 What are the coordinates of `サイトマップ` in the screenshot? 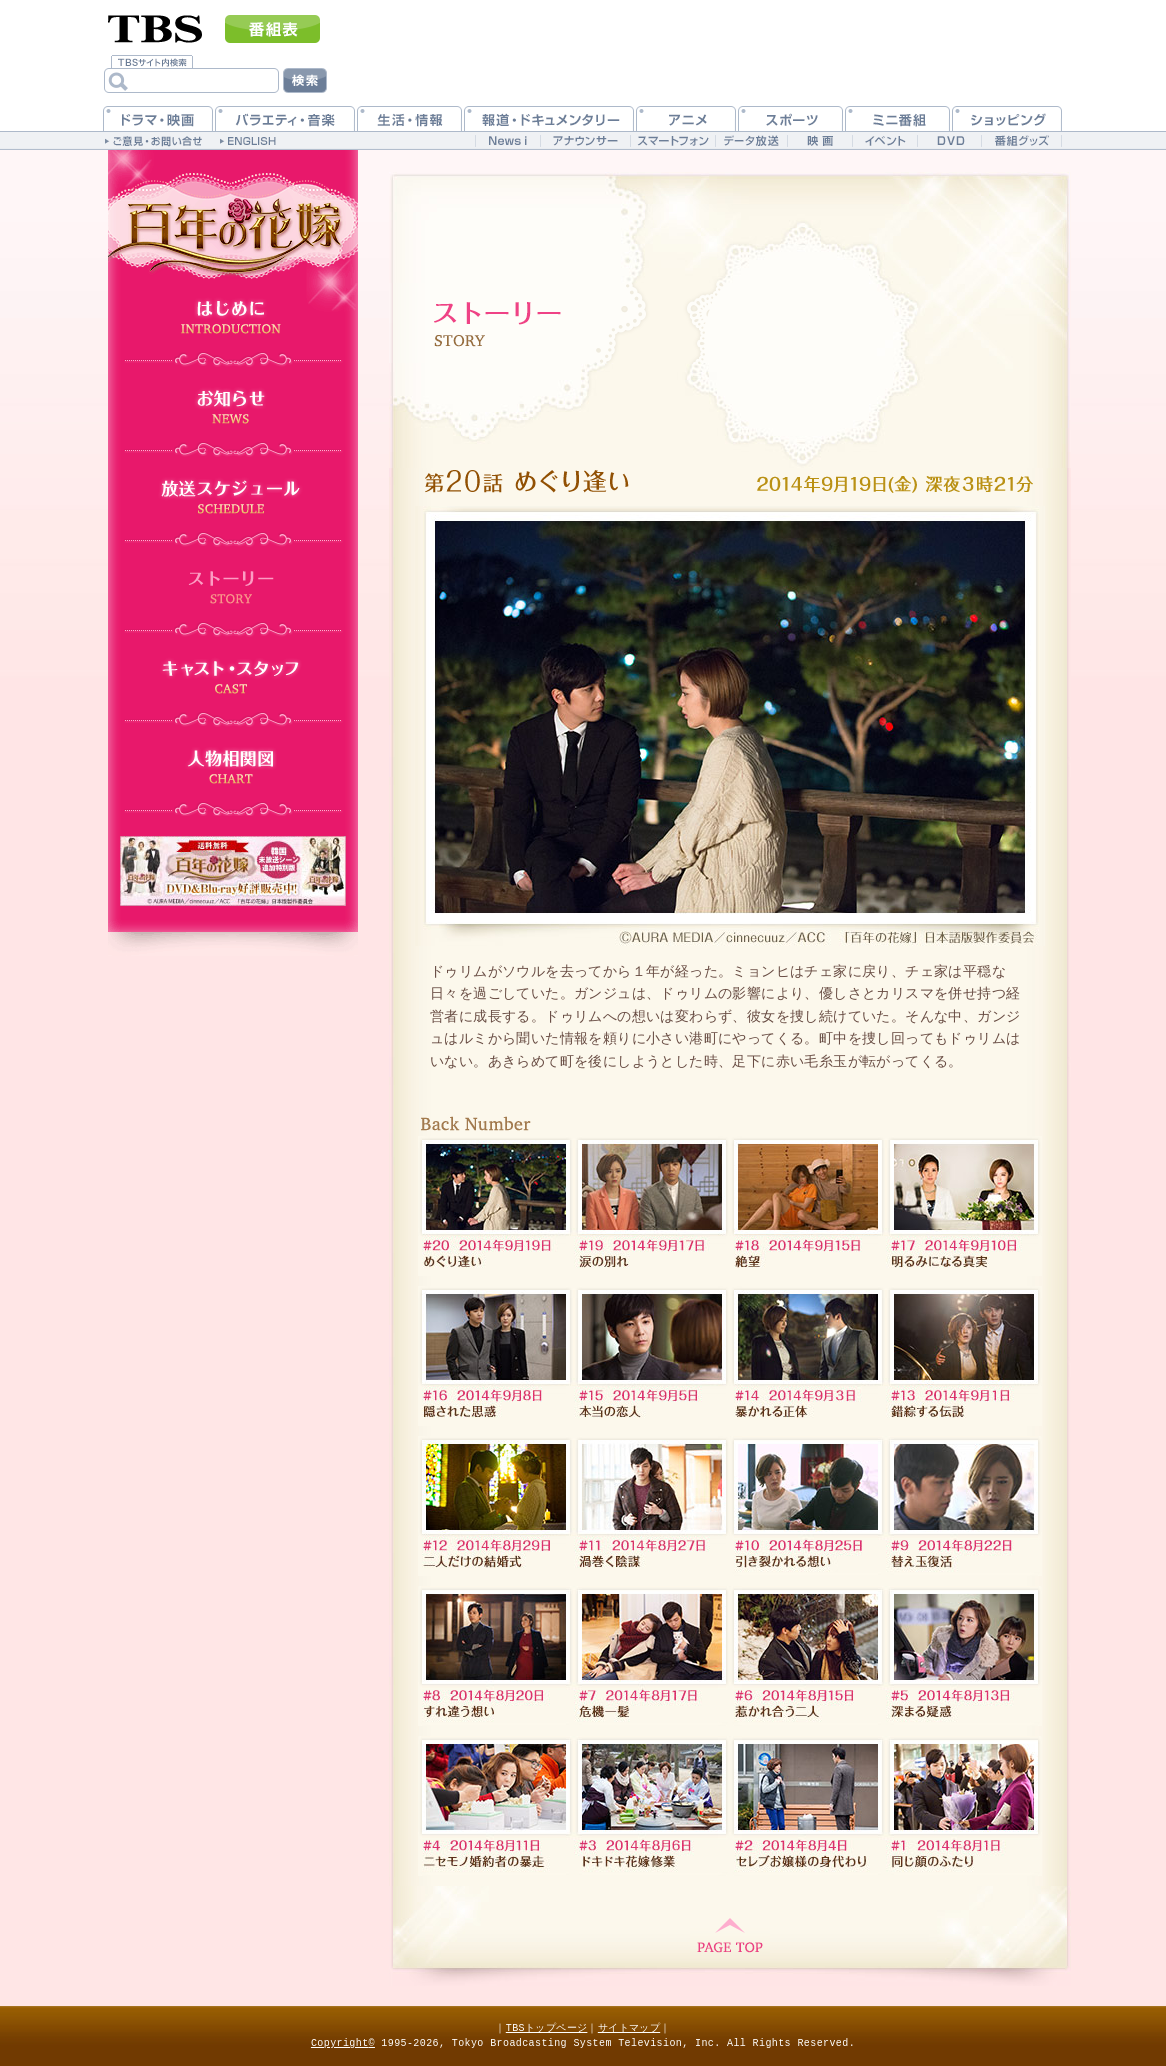 It's located at (629, 2028).